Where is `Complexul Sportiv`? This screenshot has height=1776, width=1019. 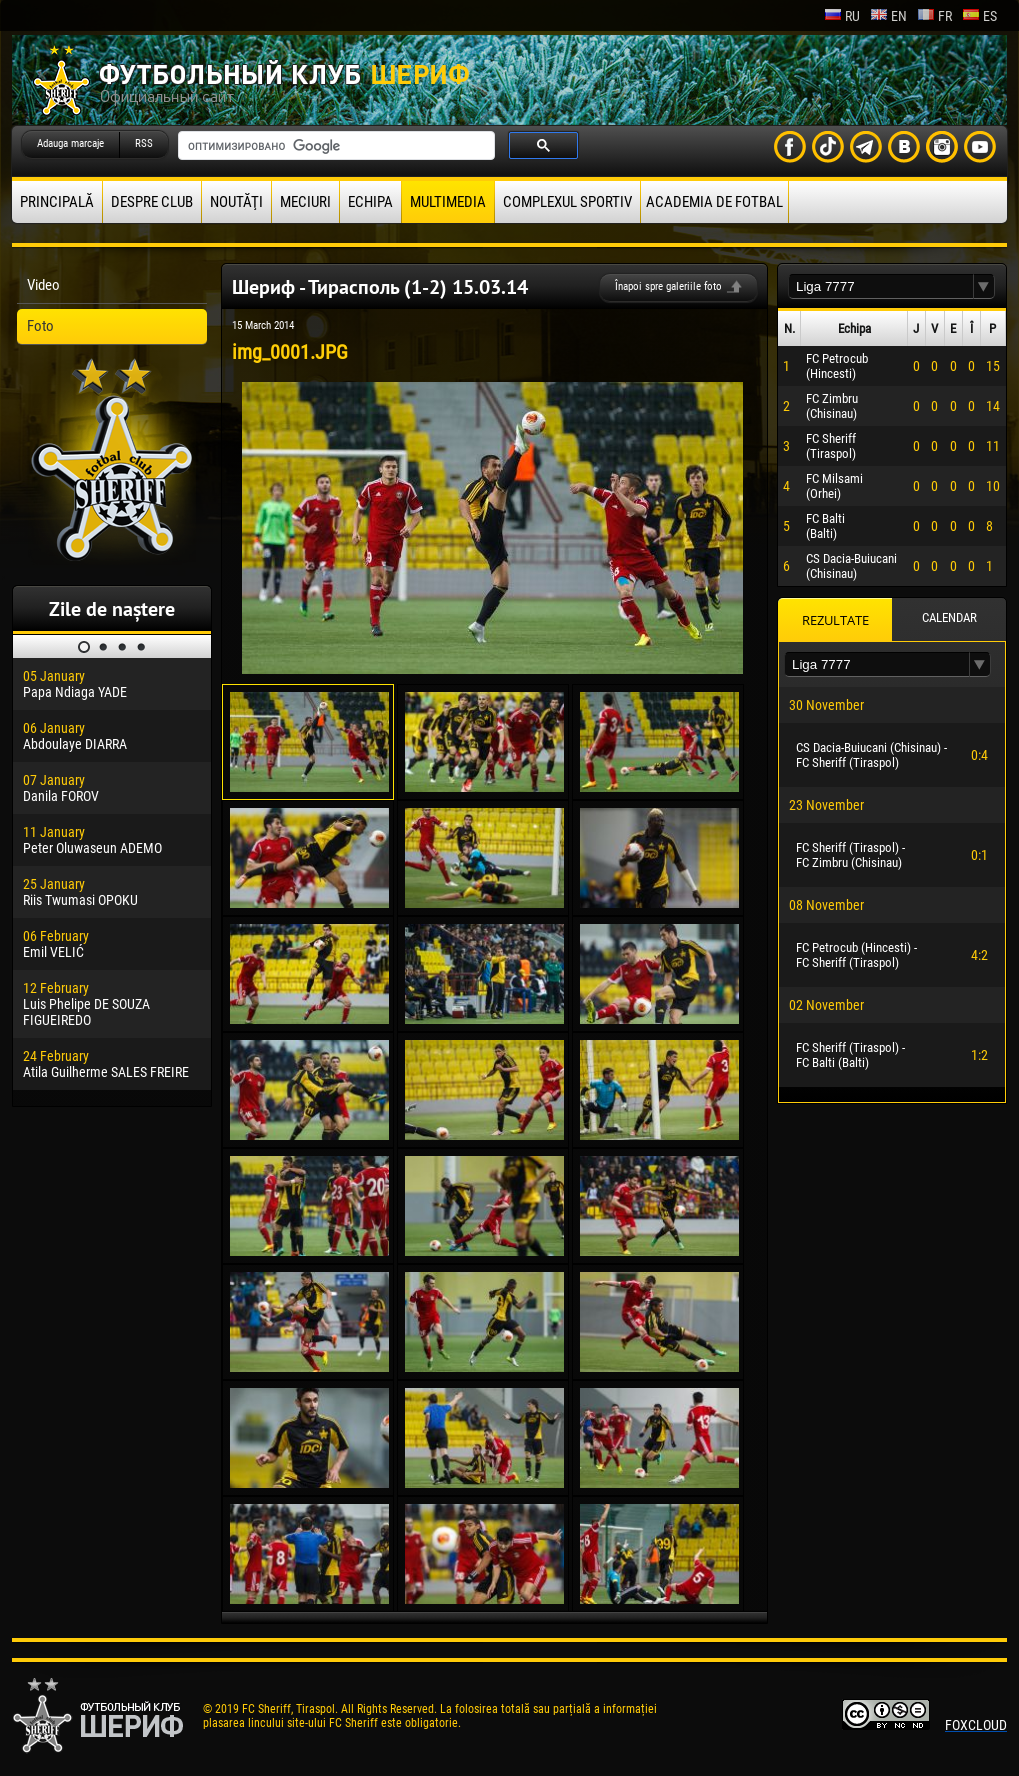 Complexul Sportiv is located at coordinates (567, 202).